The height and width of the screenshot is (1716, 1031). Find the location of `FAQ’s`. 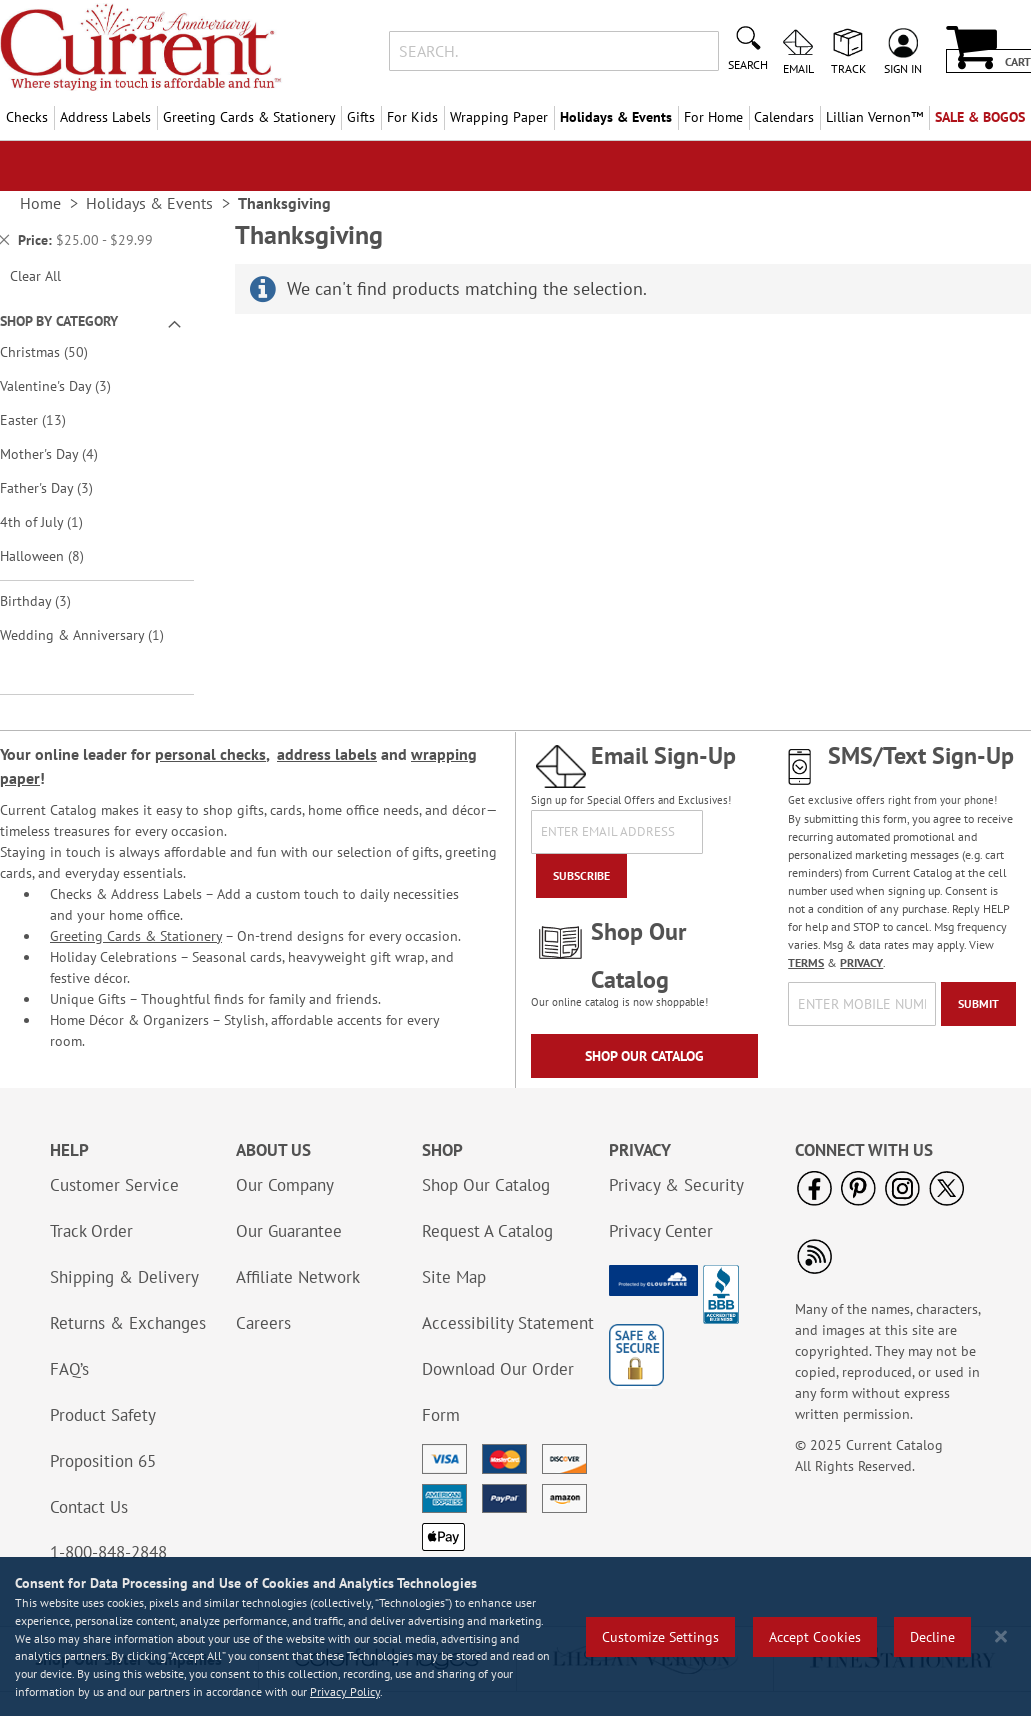

FAQ’s is located at coordinates (69, 1369).